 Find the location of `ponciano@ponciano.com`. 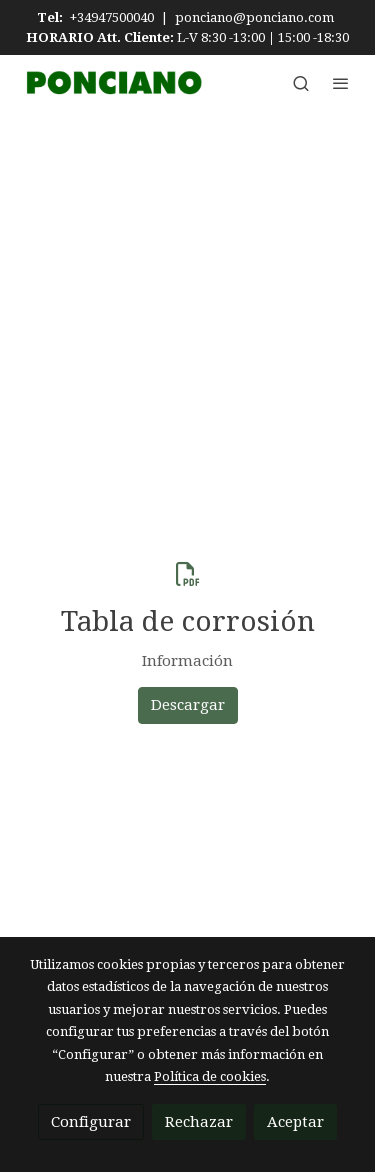

ponciano@ponciano.com is located at coordinates (254, 17).